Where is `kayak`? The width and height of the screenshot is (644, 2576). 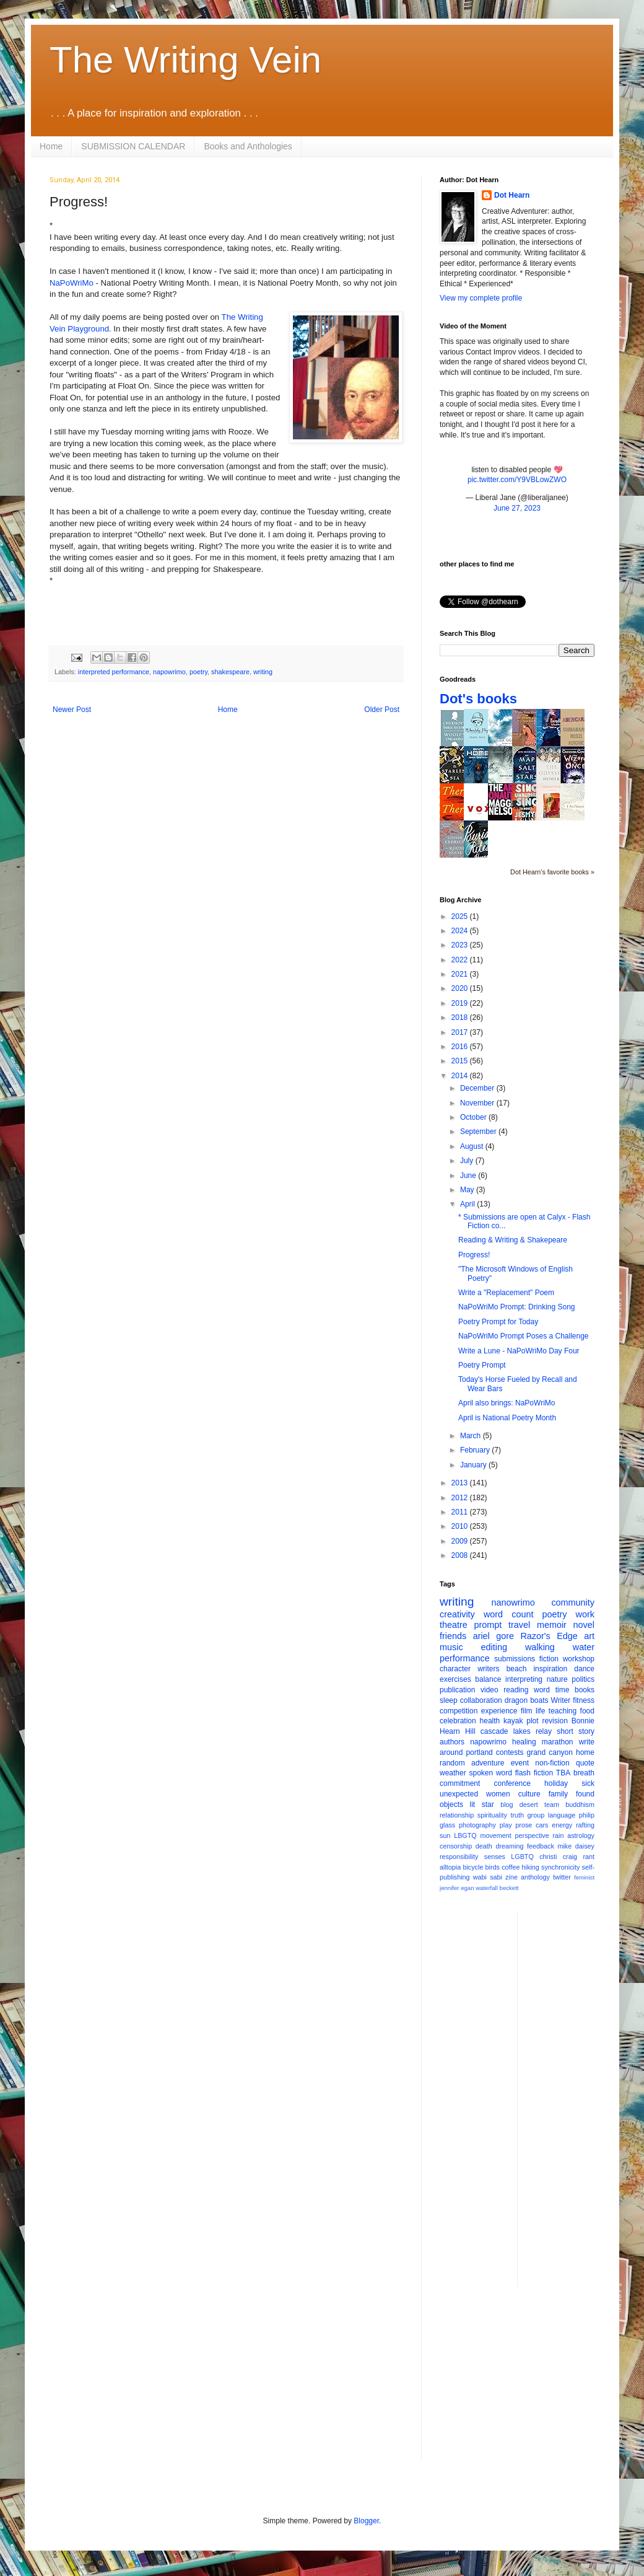
kayak is located at coordinates (513, 1721).